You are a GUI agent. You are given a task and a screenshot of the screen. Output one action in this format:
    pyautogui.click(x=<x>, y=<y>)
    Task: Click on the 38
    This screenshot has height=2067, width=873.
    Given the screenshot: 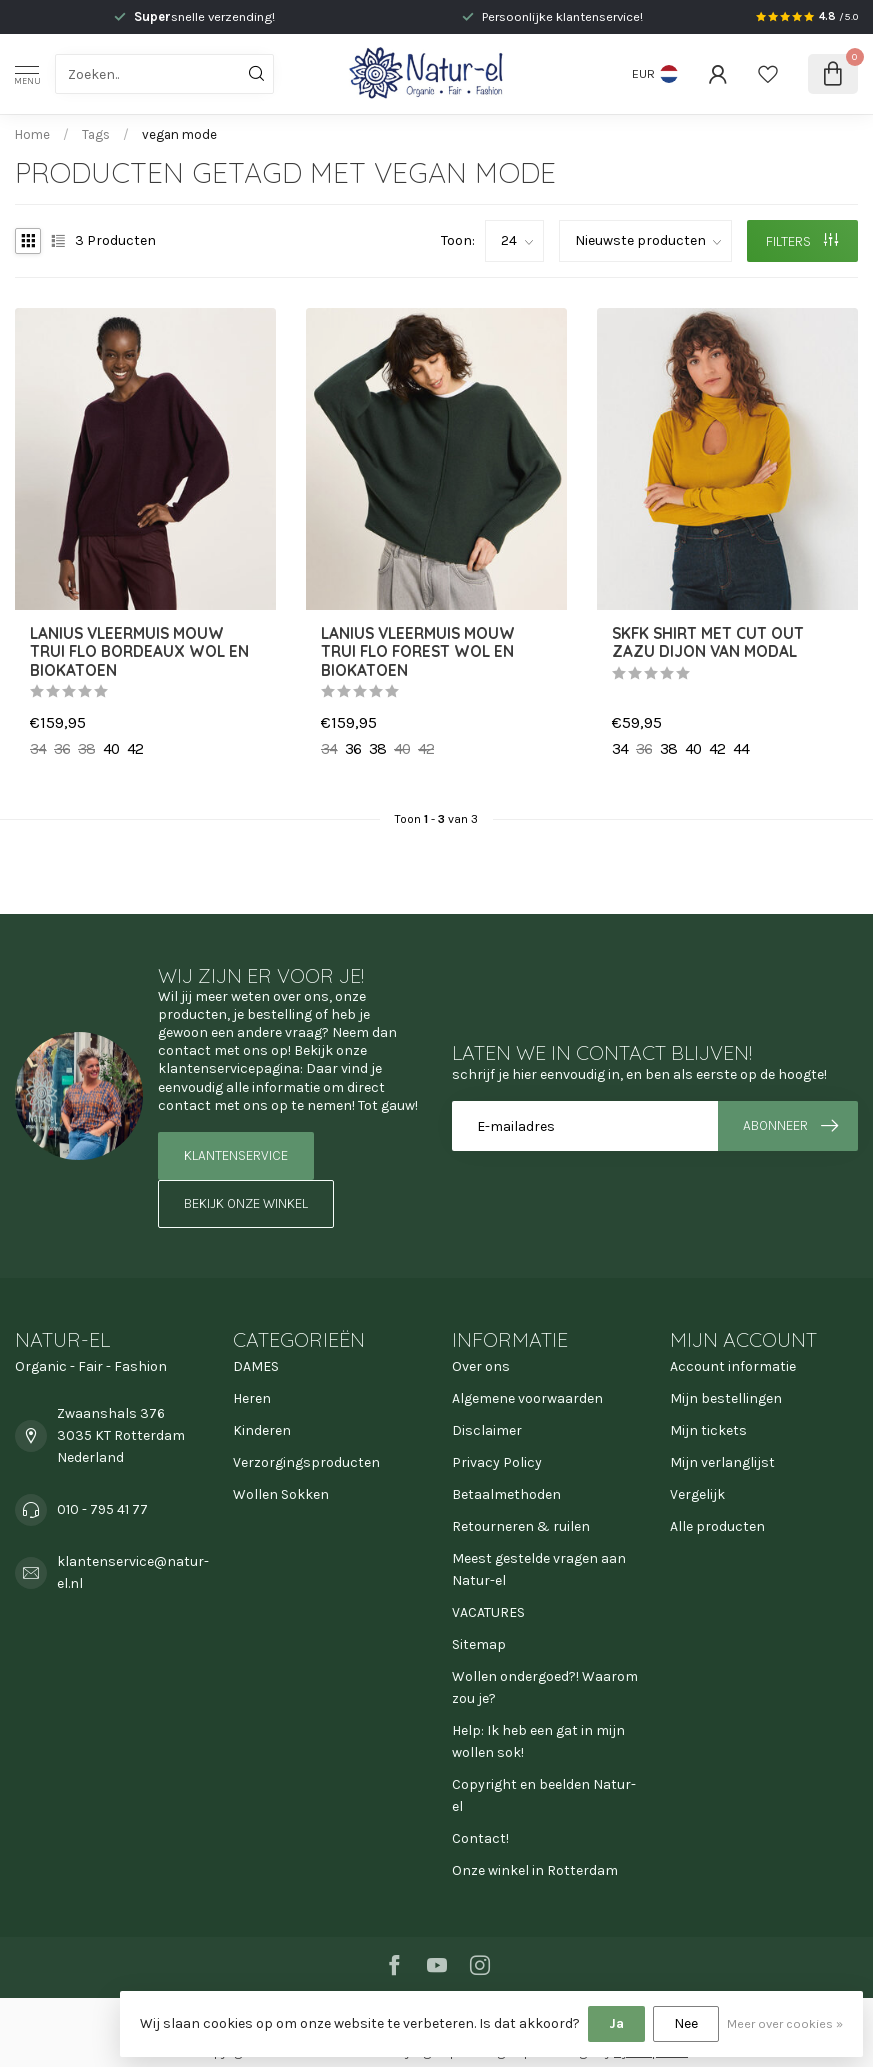 What is the action you would take?
    pyautogui.click(x=86, y=749)
    